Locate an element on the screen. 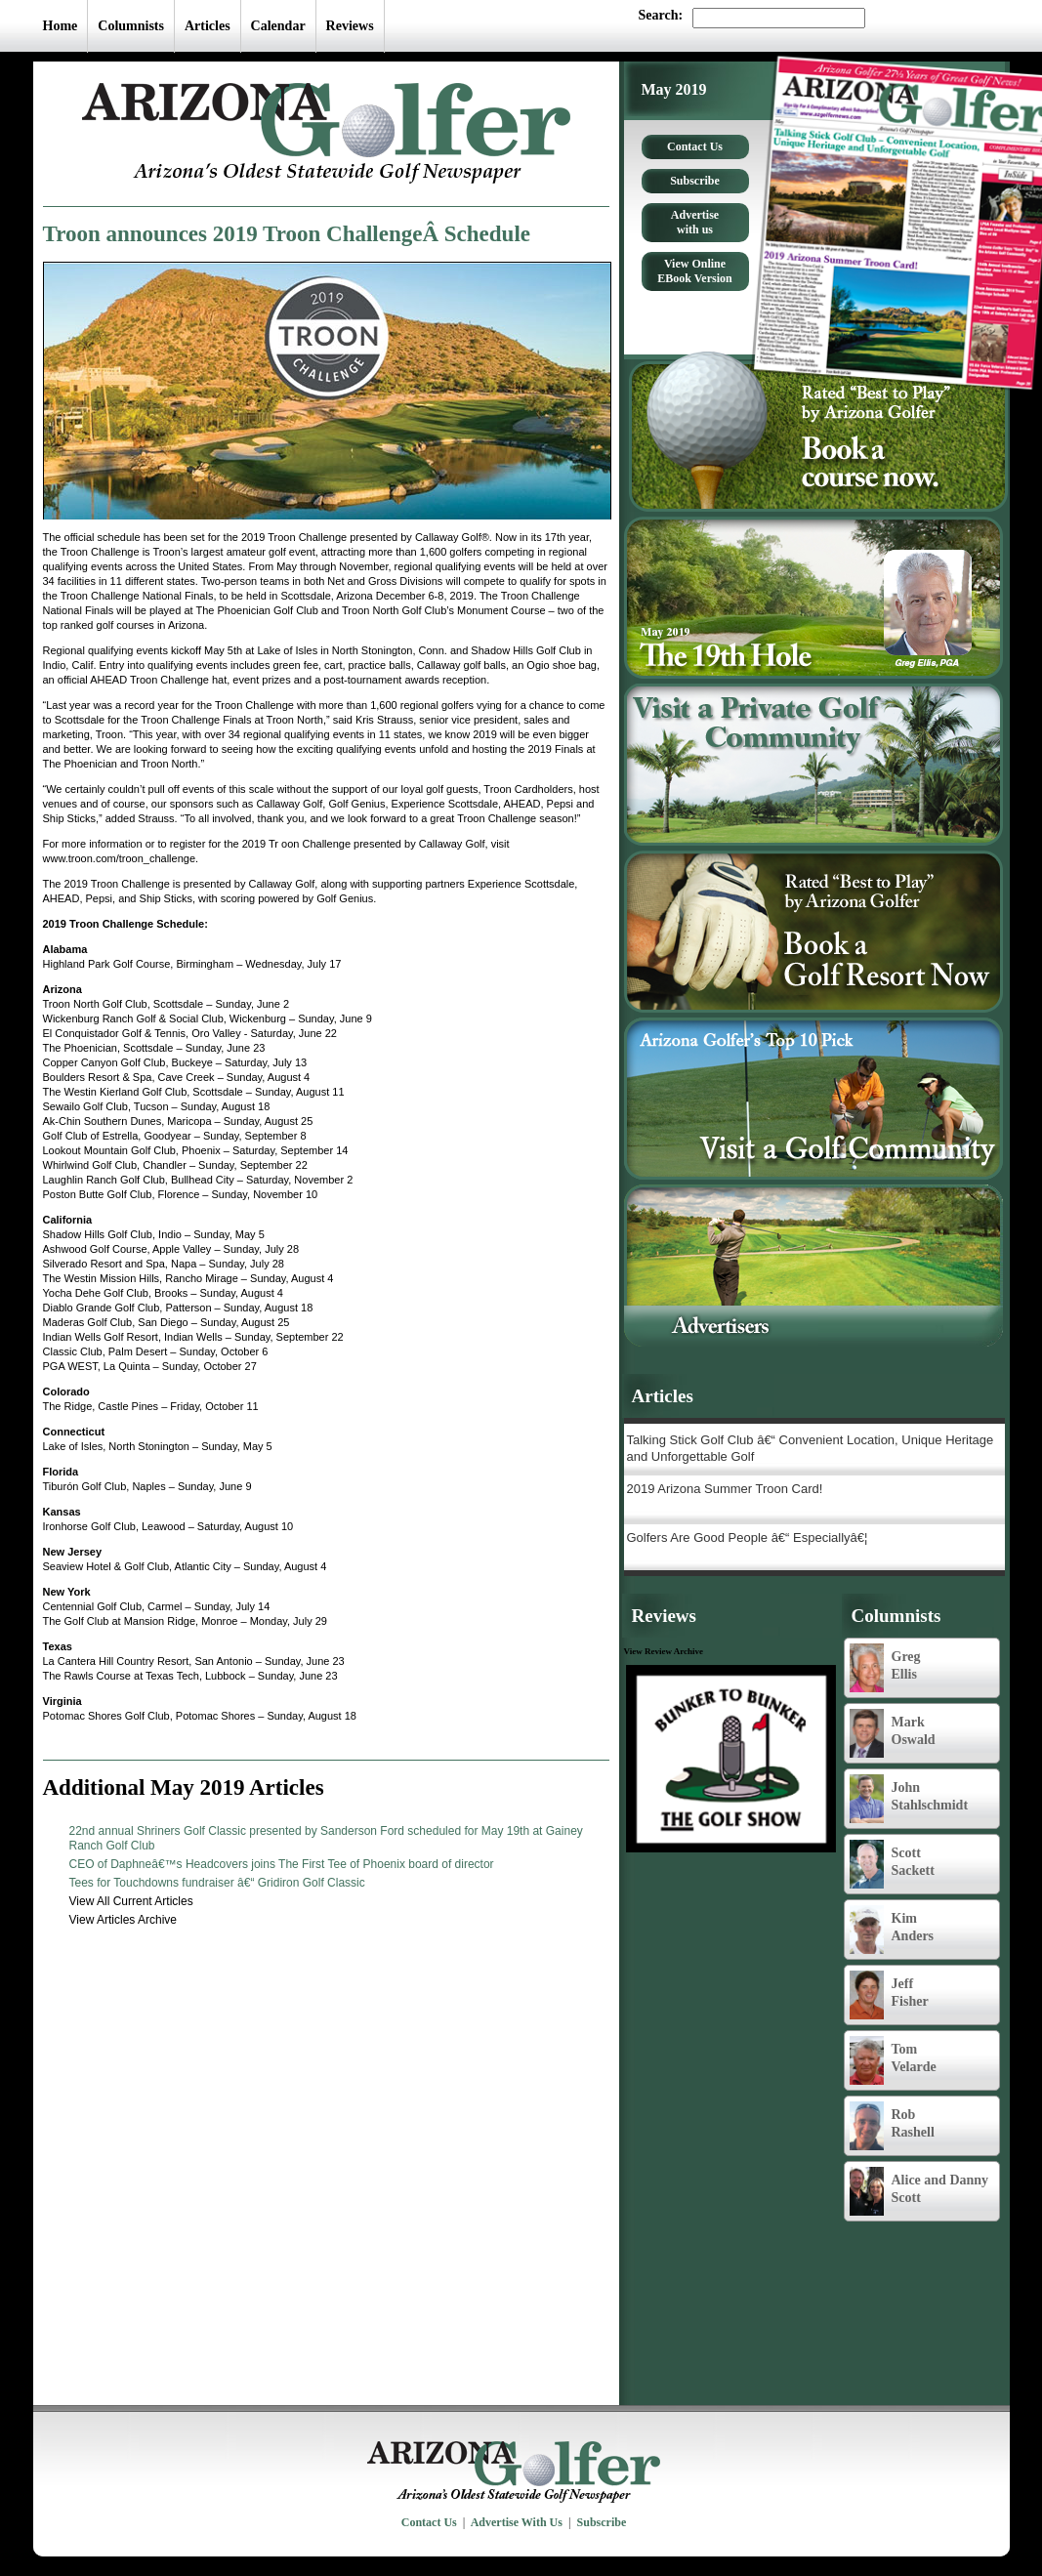 The image size is (1042, 2576). Calendar is located at coordinates (278, 26).